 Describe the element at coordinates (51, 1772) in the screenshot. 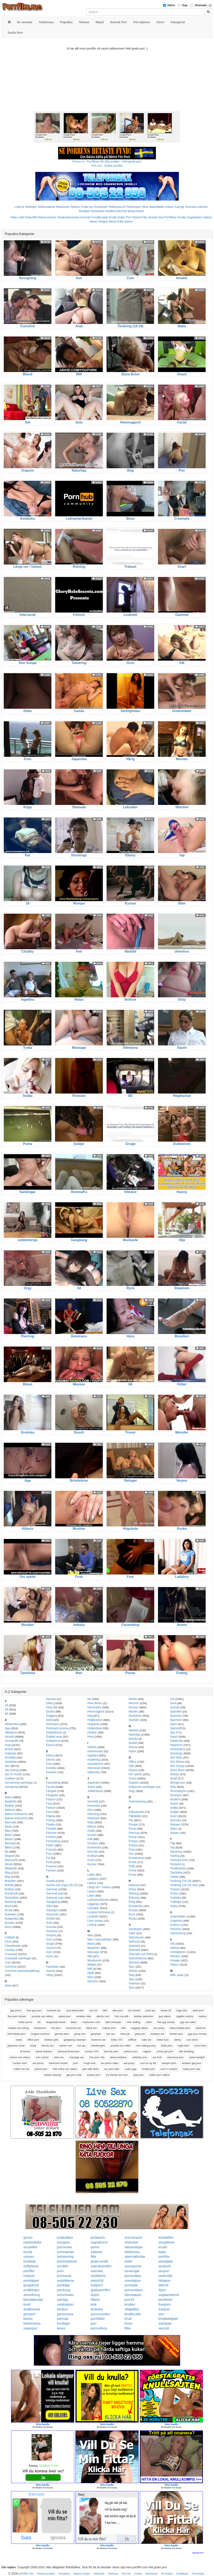

I see `Examen` at that location.